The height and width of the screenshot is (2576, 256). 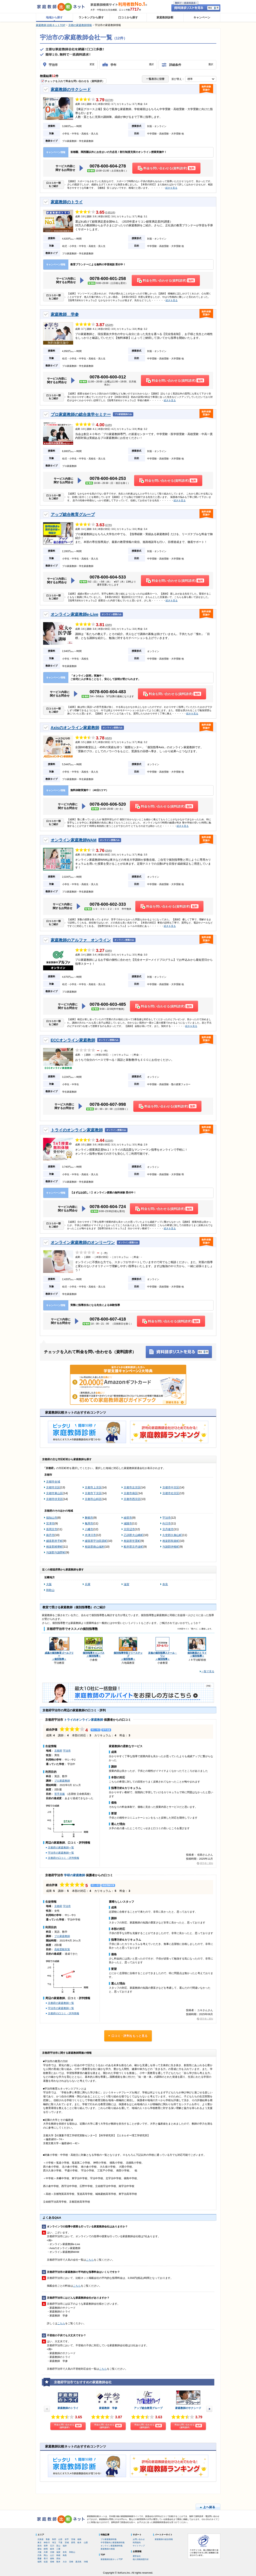 I want to click on 25件, so click(x=108, y=850).